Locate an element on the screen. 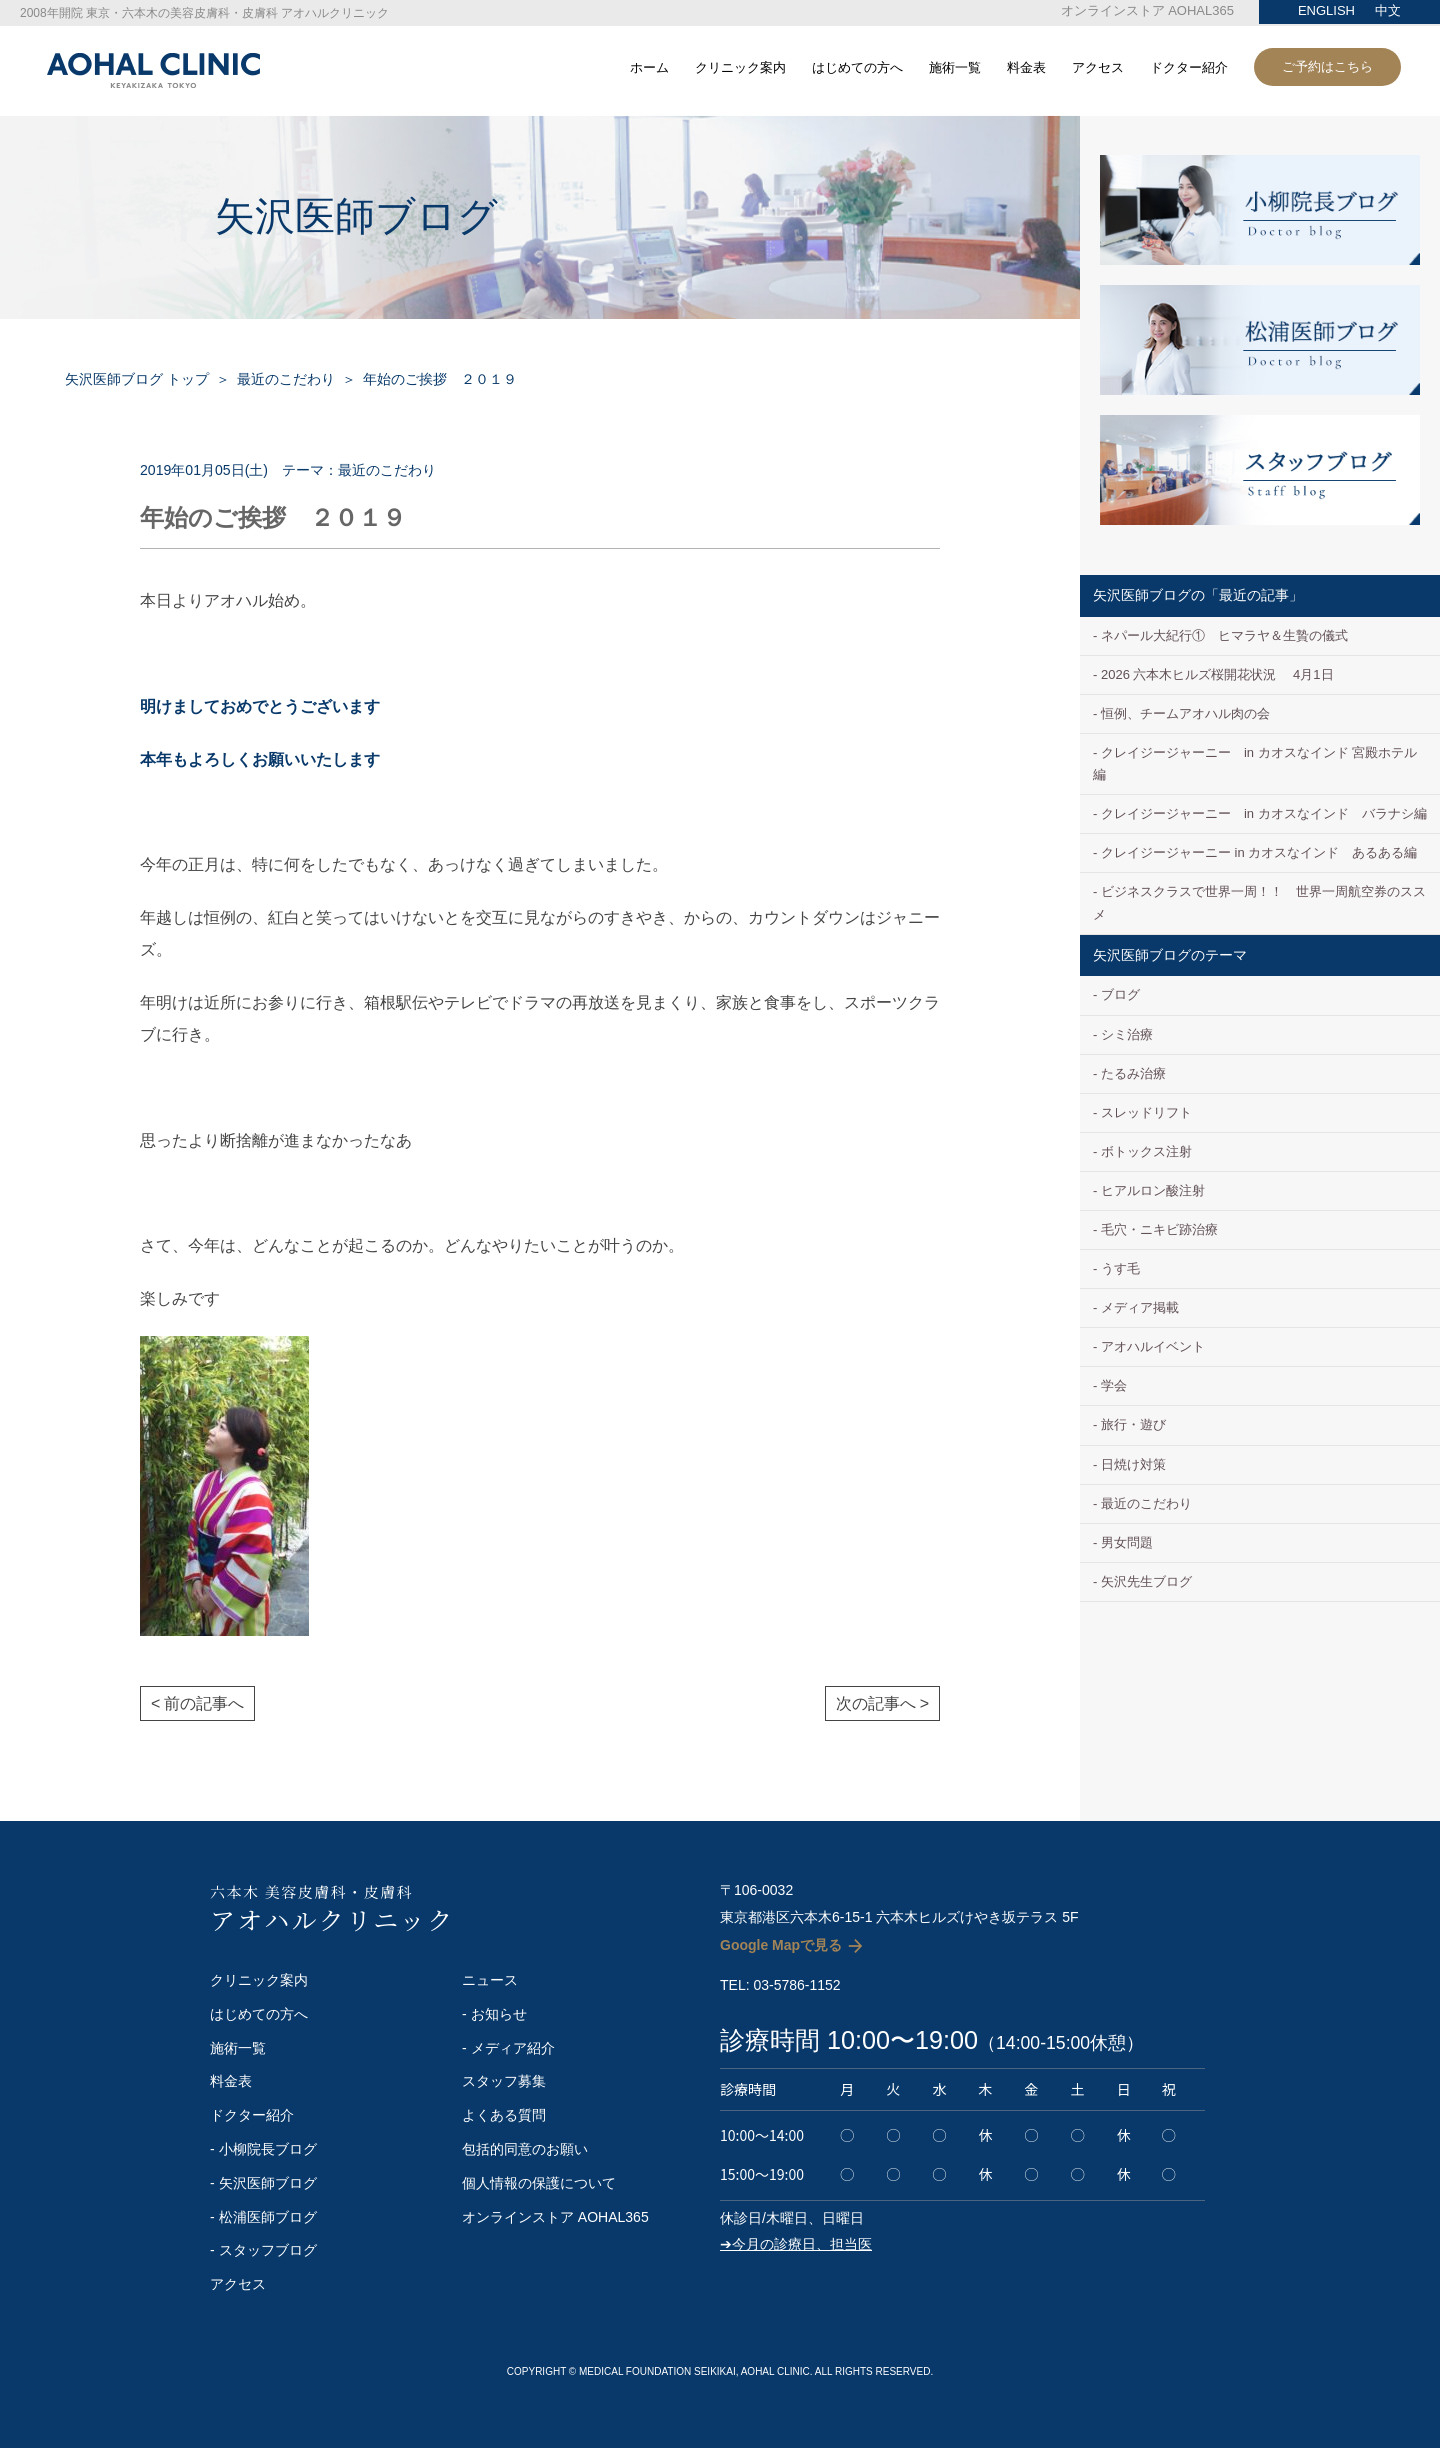  - 矢沢医師ブログ is located at coordinates (263, 2183).